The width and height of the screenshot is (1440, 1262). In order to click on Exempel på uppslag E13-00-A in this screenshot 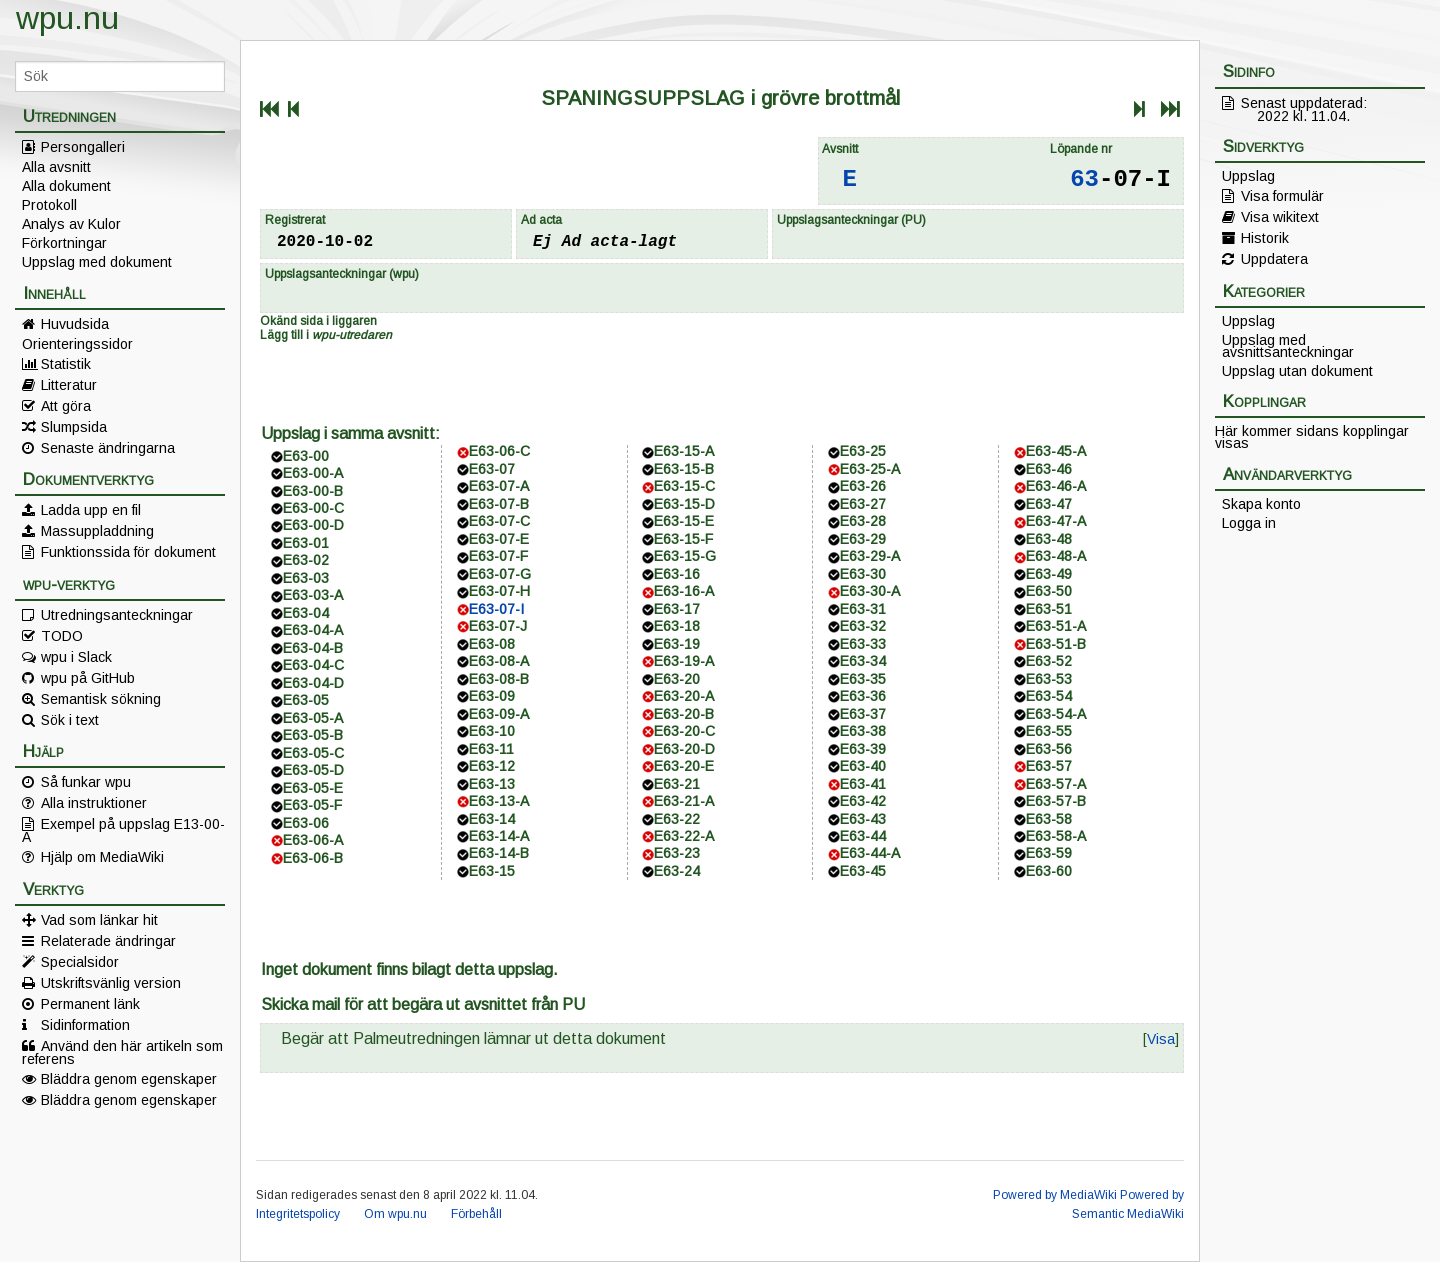, I will do `click(123, 830)`.